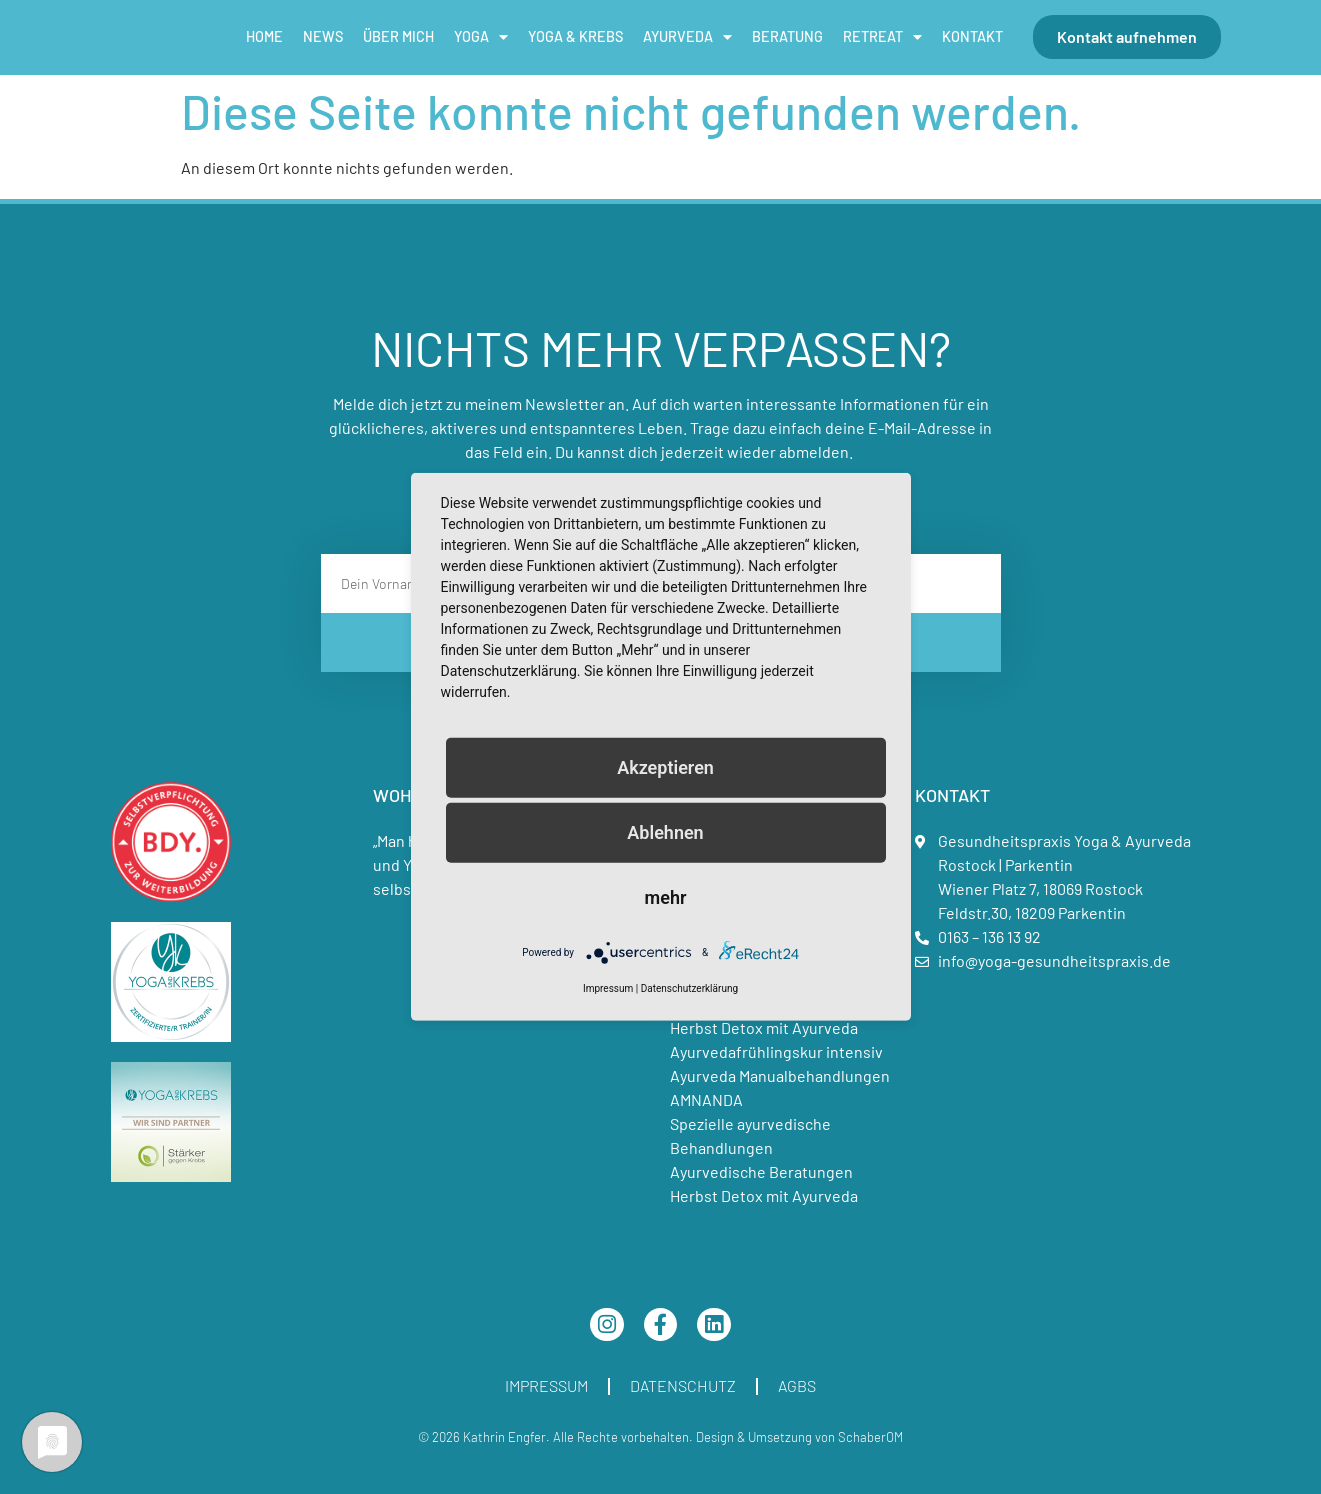 The width and height of the screenshot is (1321, 1494). What do you see at coordinates (750, 1135) in the screenshot?
I see `Spezielle ayurvedische Behandlungen` at bounding box center [750, 1135].